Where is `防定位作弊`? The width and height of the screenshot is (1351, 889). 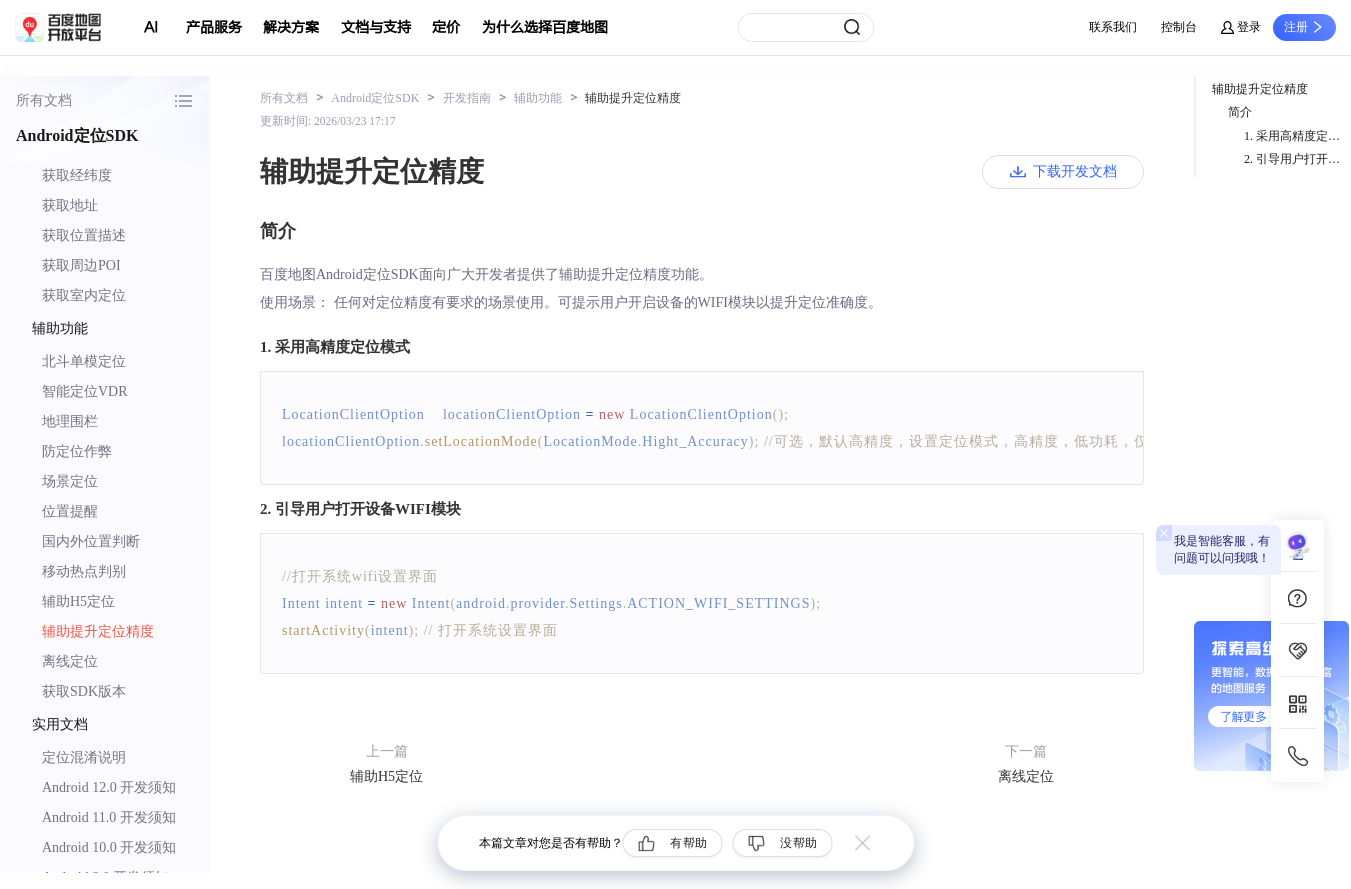
防定位作弊 is located at coordinates (77, 451).